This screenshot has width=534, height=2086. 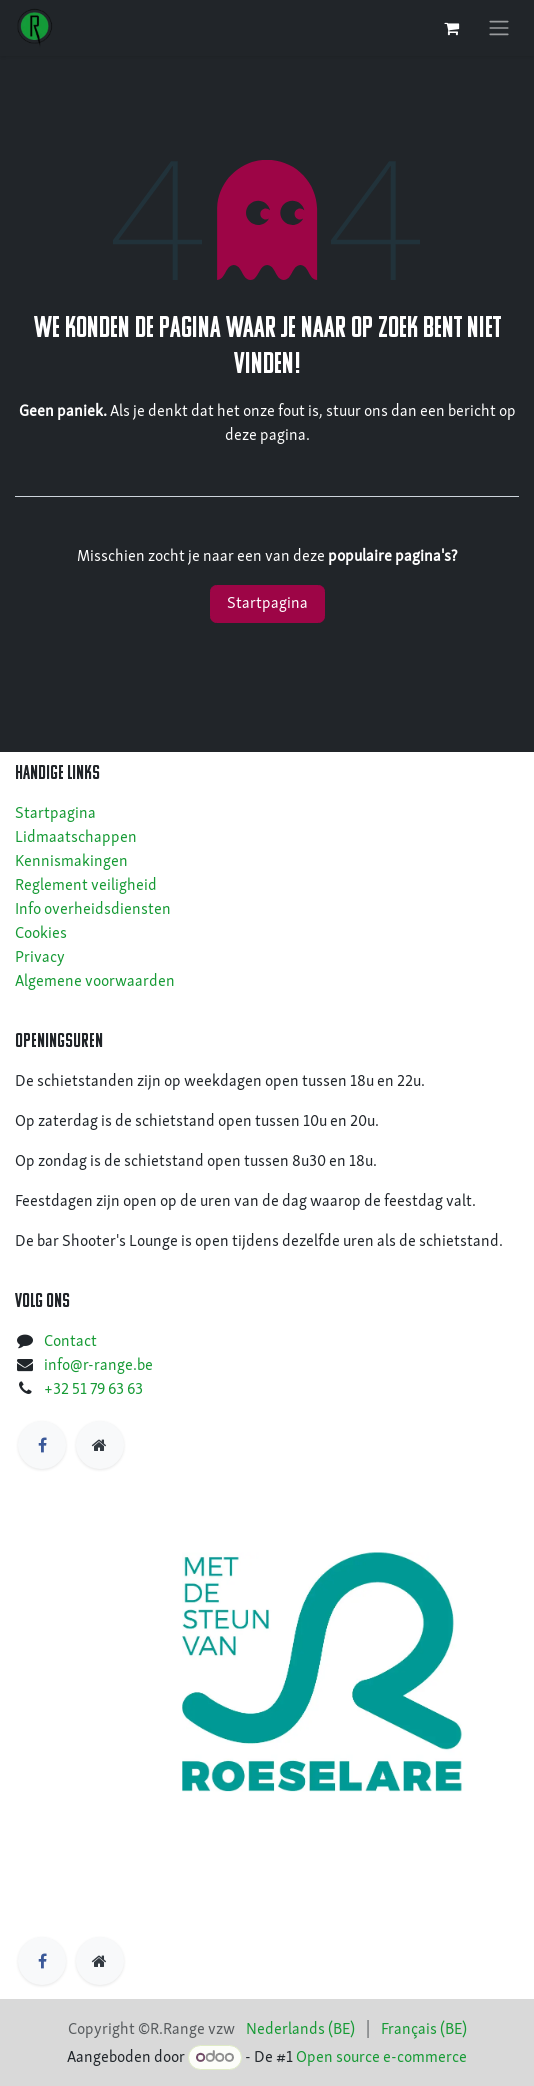 I want to click on deze pagina, so click(x=265, y=436).